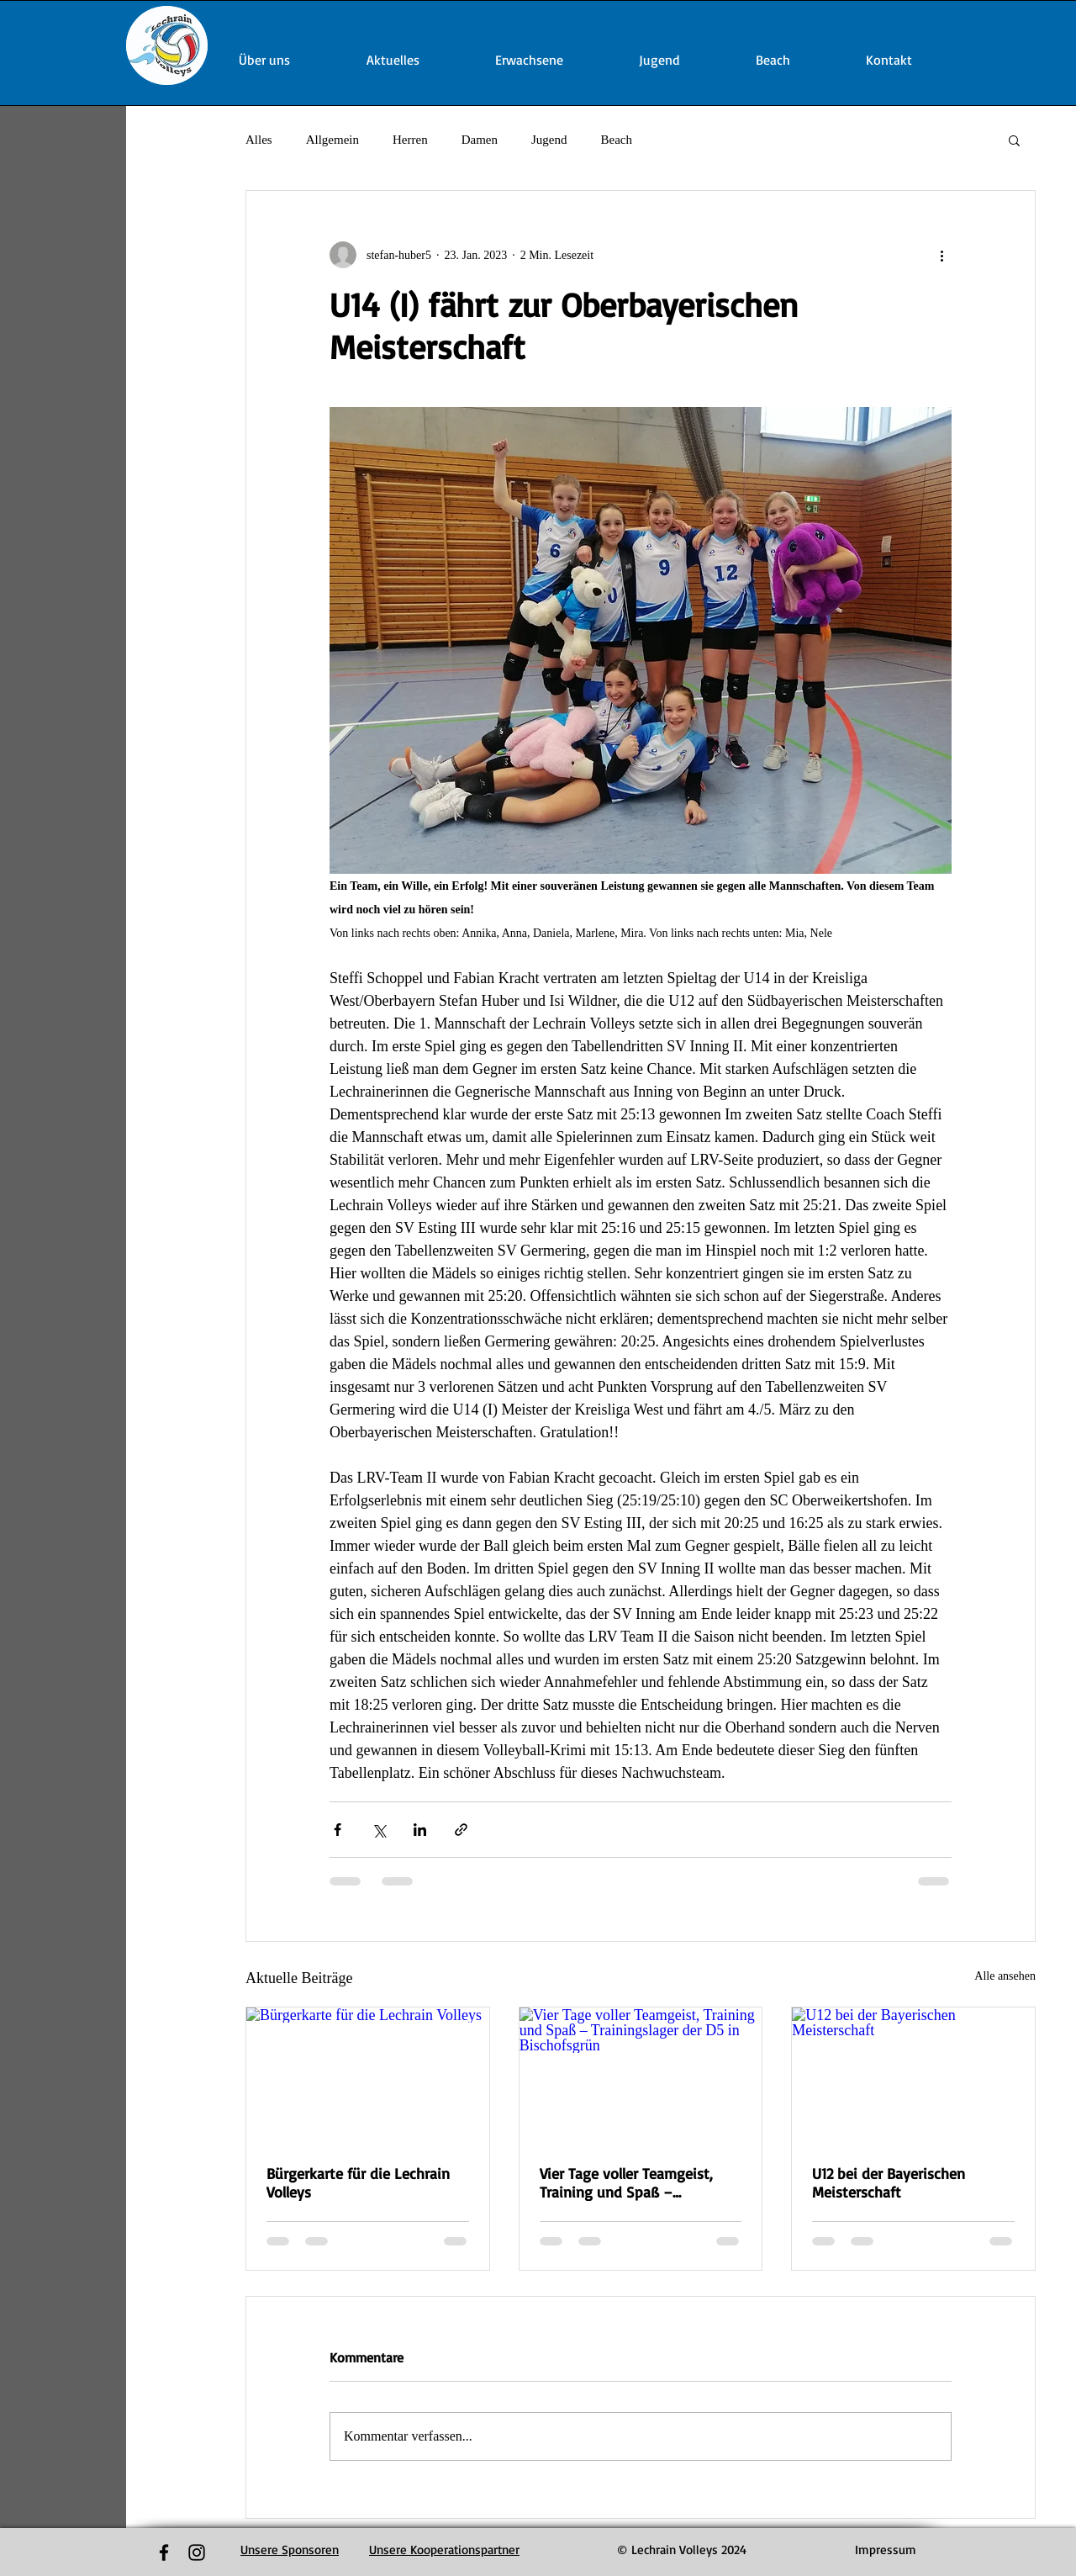 This screenshot has height=2576, width=1076. Describe the element at coordinates (337, 1830) in the screenshot. I see `[Über Facebook teilen]` at that location.